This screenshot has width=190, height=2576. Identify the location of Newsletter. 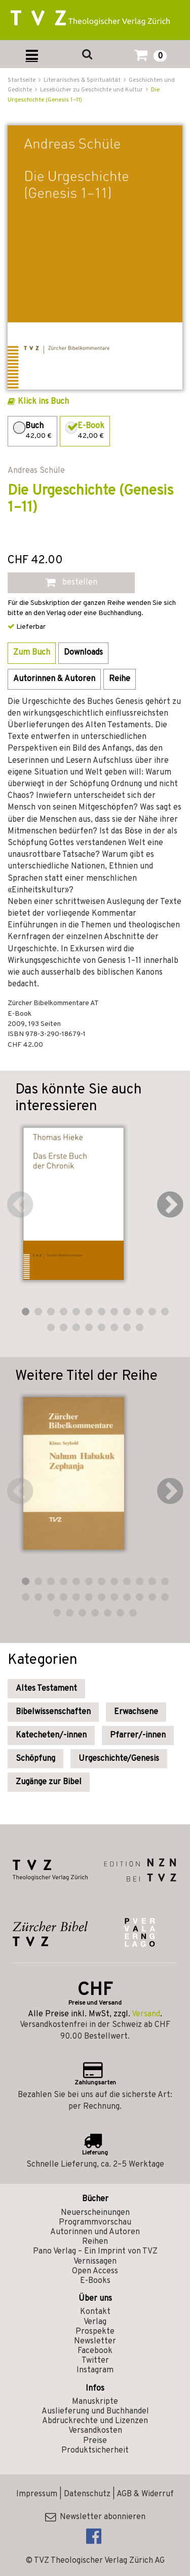
(95, 2341).